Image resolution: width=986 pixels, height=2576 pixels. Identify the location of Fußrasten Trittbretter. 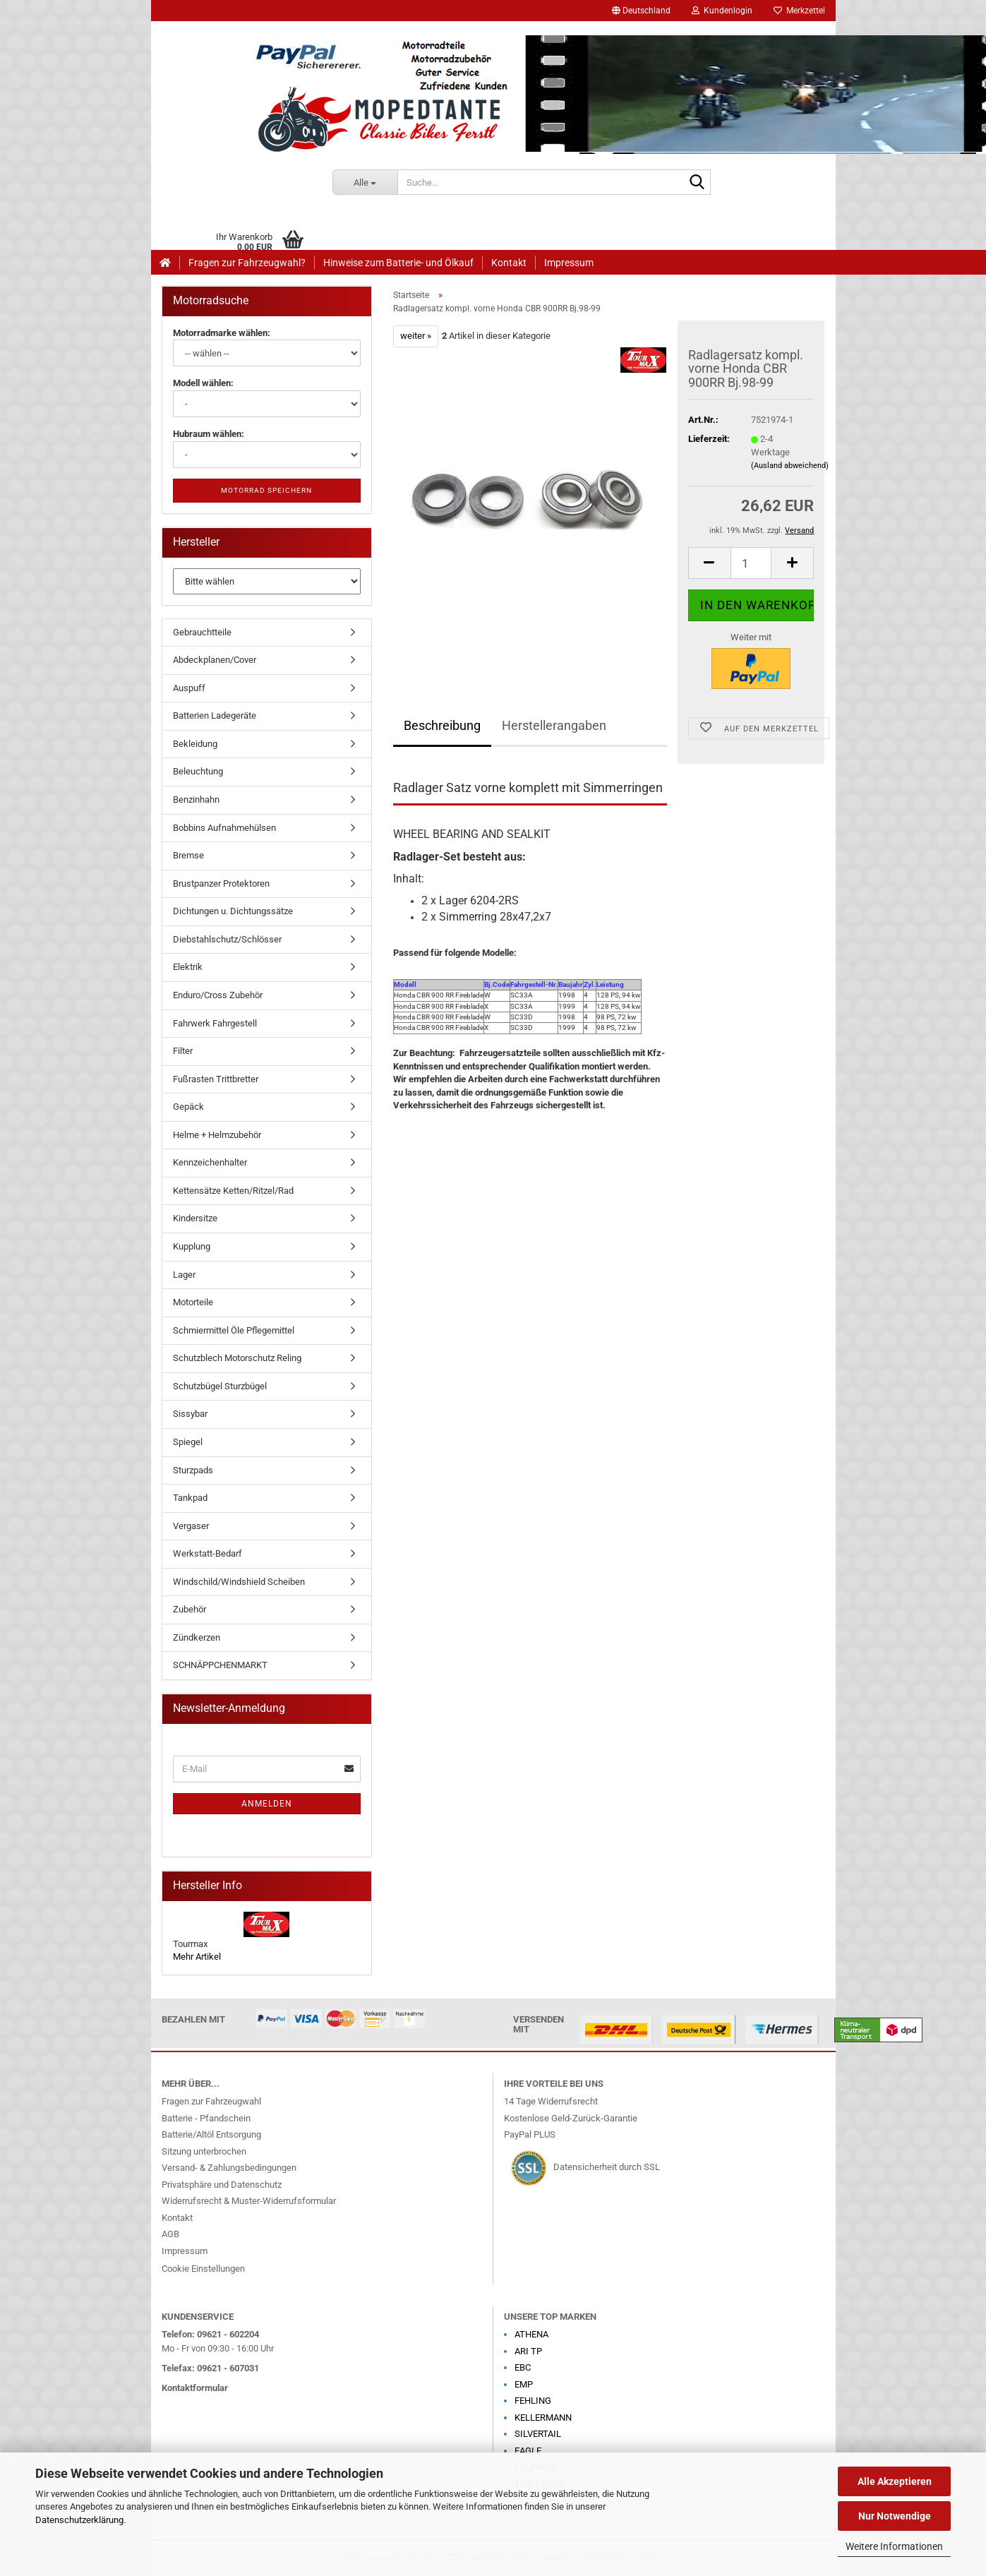
(215, 1079).